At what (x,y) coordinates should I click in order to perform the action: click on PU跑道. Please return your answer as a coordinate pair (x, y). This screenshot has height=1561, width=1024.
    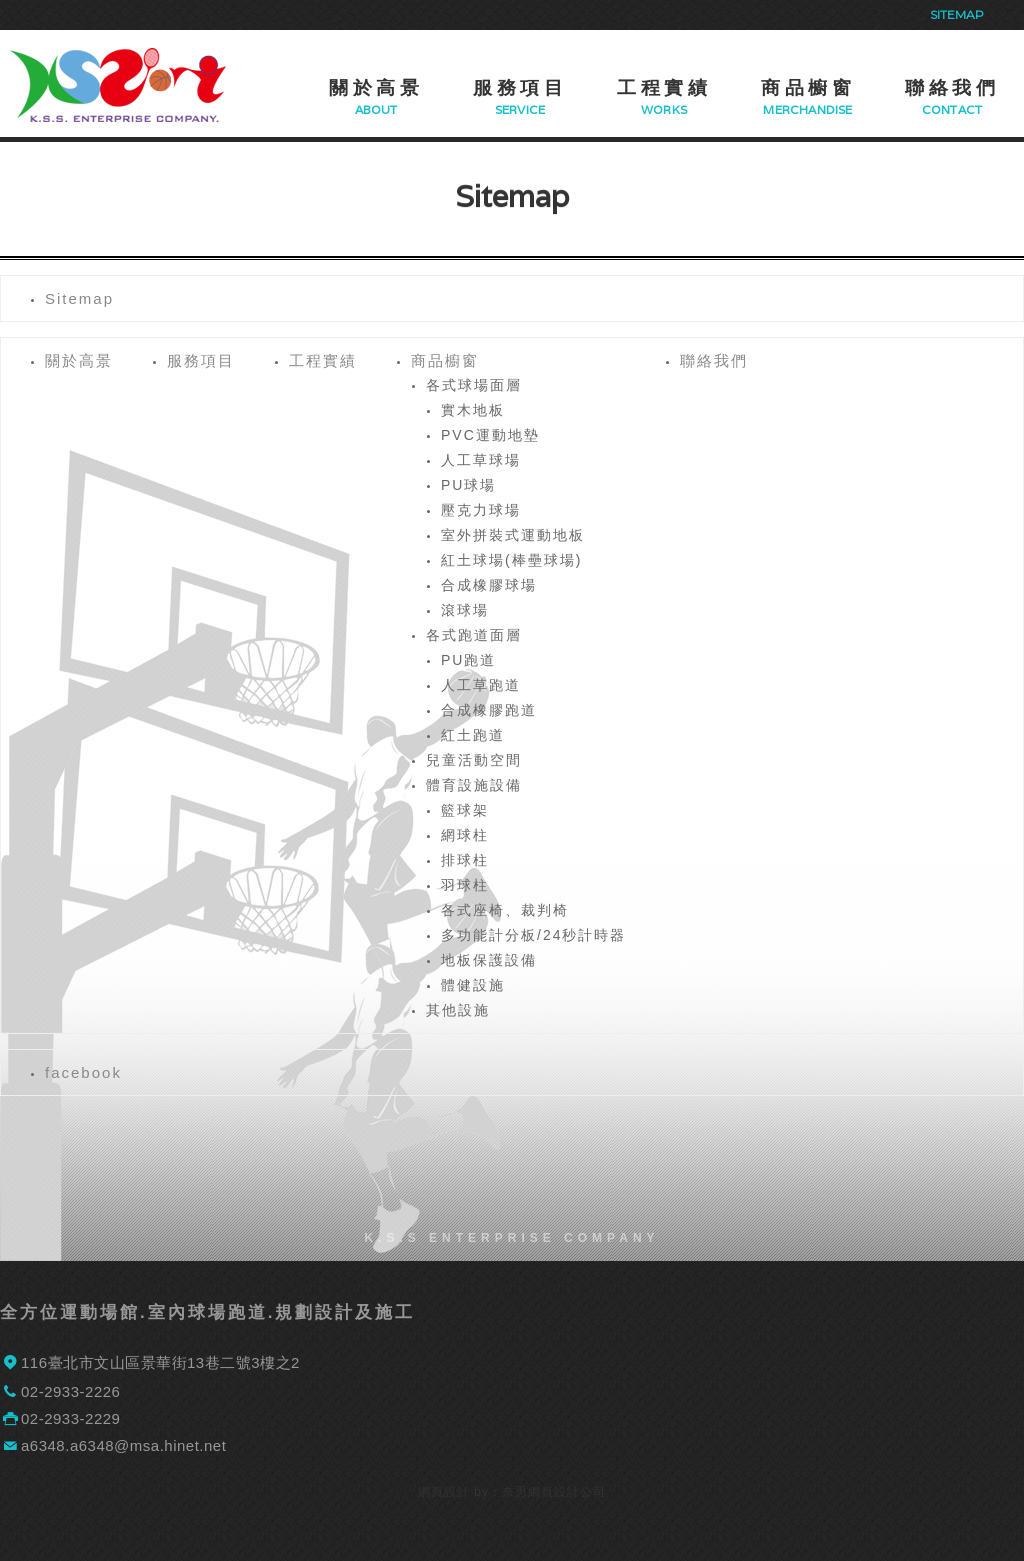
    Looking at the image, I should click on (468, 660).